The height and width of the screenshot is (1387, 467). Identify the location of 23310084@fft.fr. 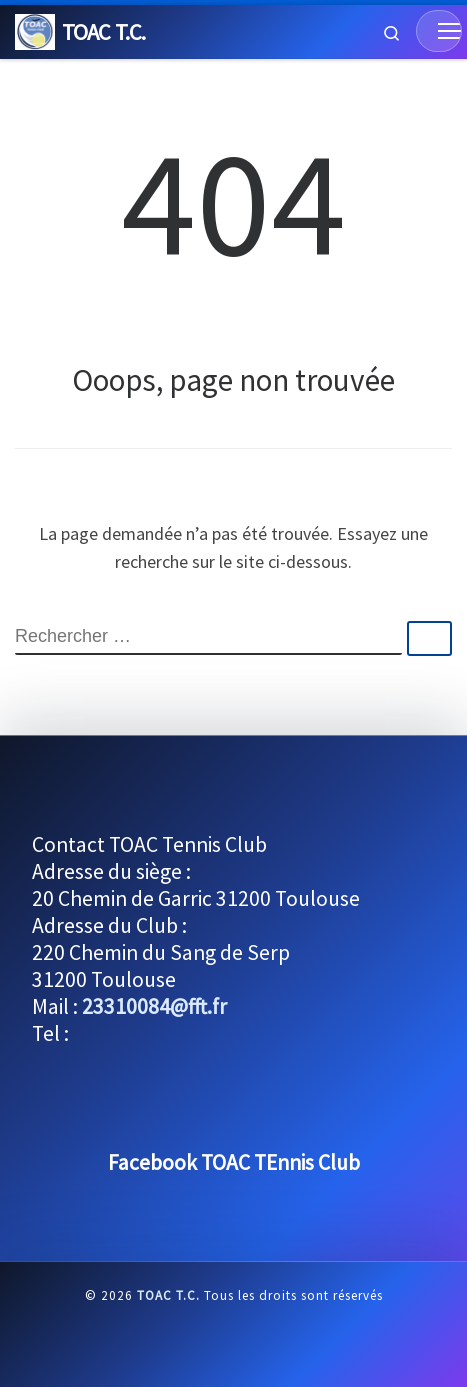
(154, 1006).